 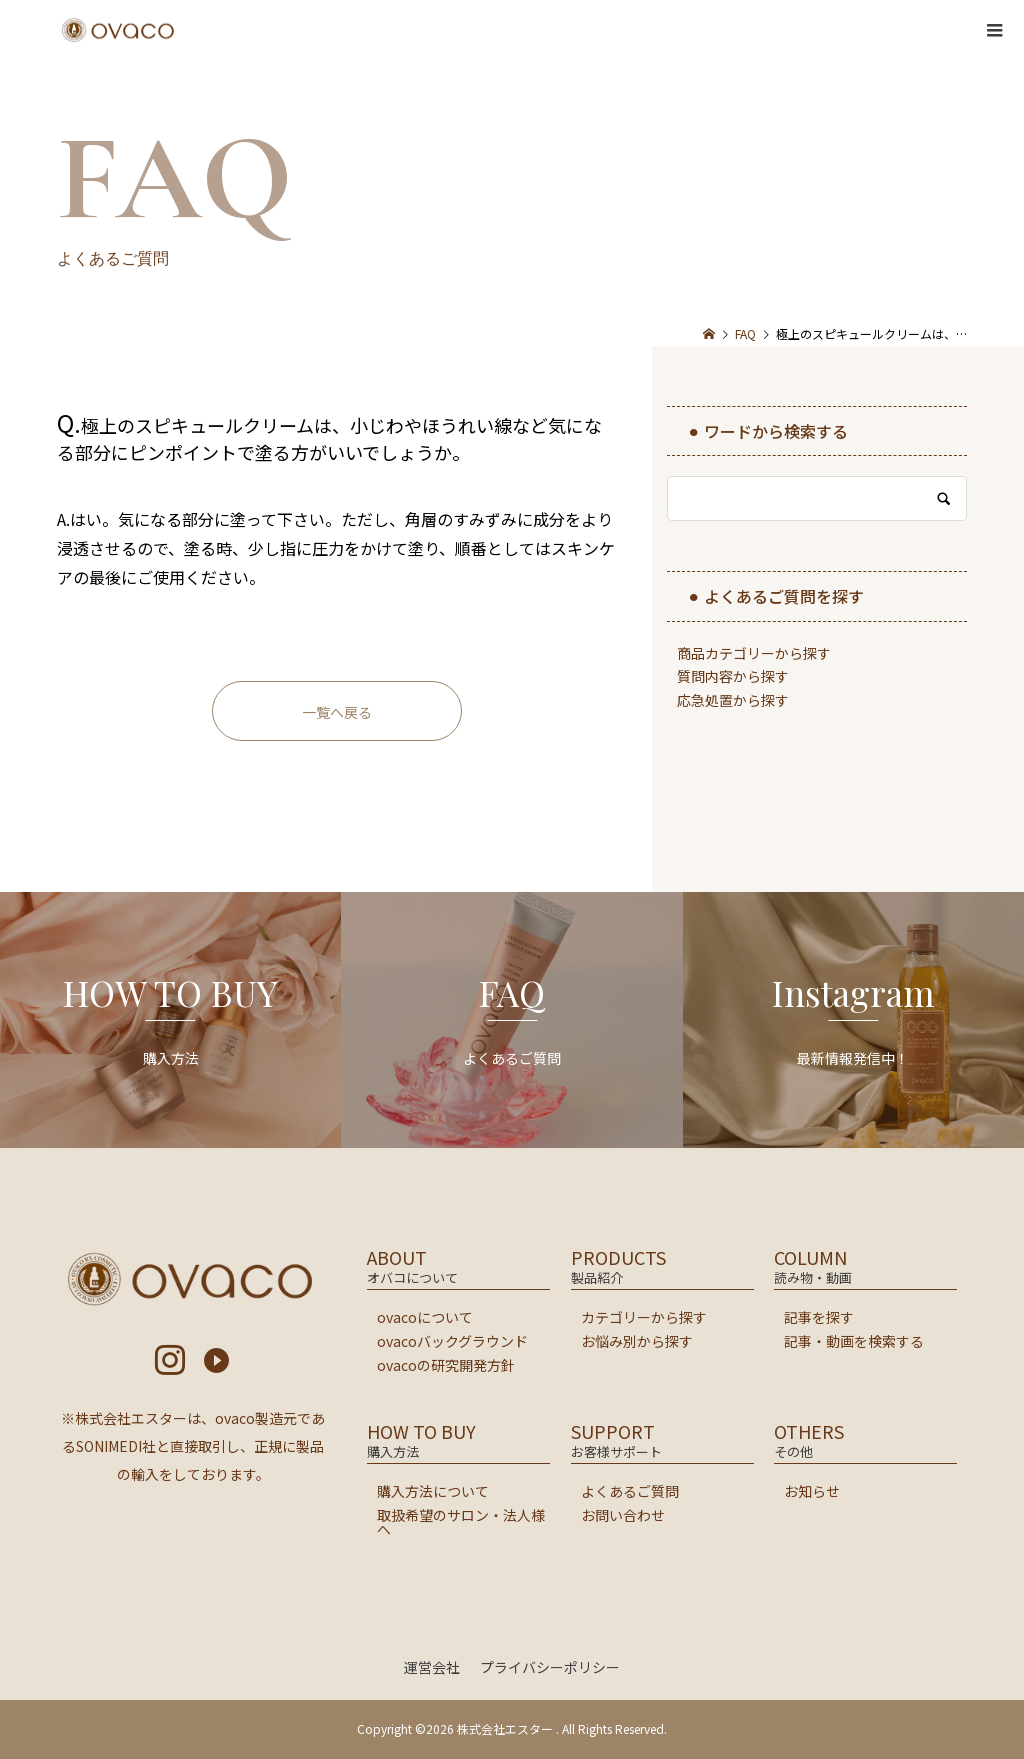 What do you see at coordinates (637, 1341) in the screenshot?
I see `お悩み別から探す` at bounding box center [637, 1341].